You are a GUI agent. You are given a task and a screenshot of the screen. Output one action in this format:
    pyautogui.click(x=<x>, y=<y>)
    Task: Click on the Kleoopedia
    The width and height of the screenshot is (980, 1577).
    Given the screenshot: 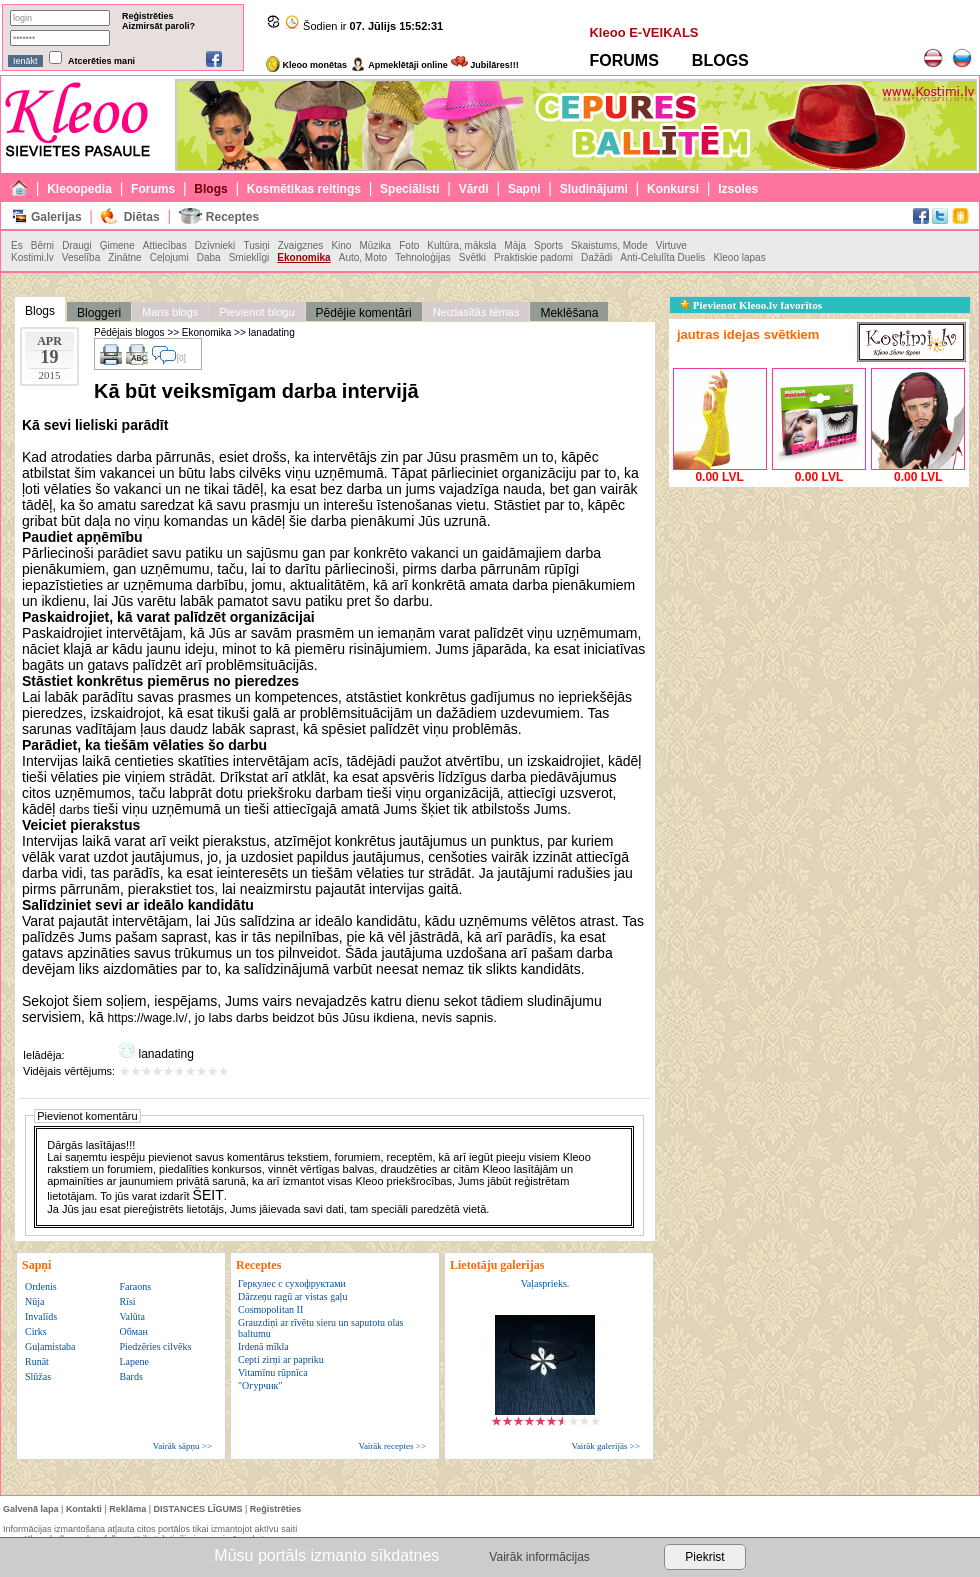 What is the action you would take?
    pyautogui.click(x=79, y=189)
    